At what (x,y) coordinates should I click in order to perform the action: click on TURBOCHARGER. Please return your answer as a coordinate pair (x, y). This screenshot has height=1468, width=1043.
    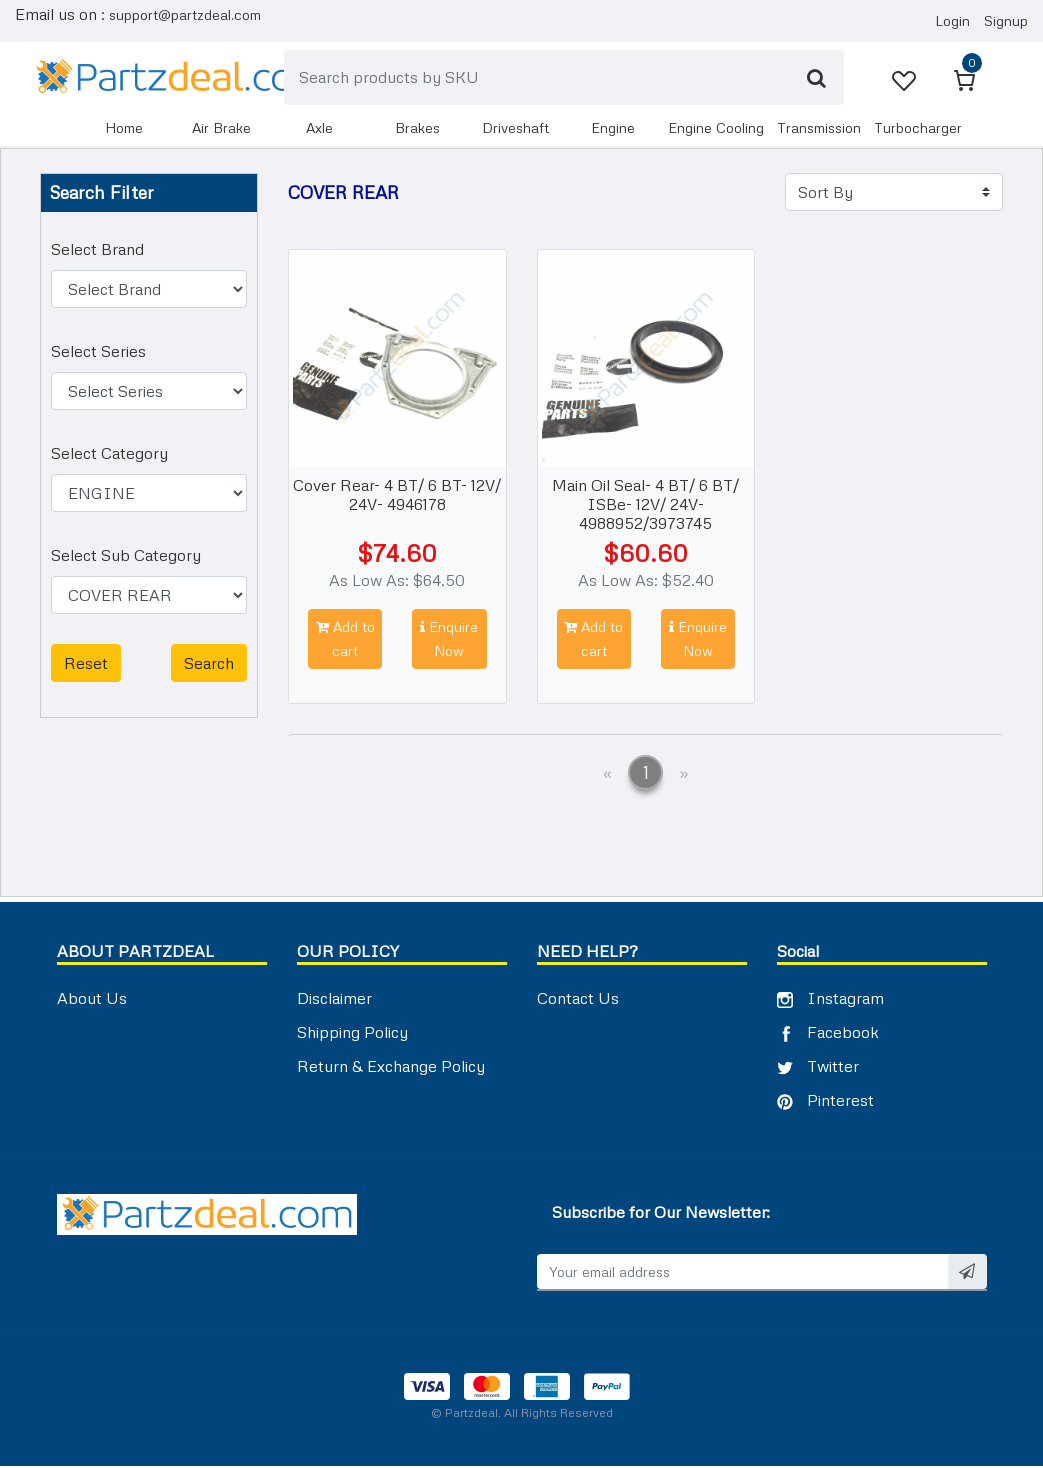
    Looking at the image, I should click on (918, 128).